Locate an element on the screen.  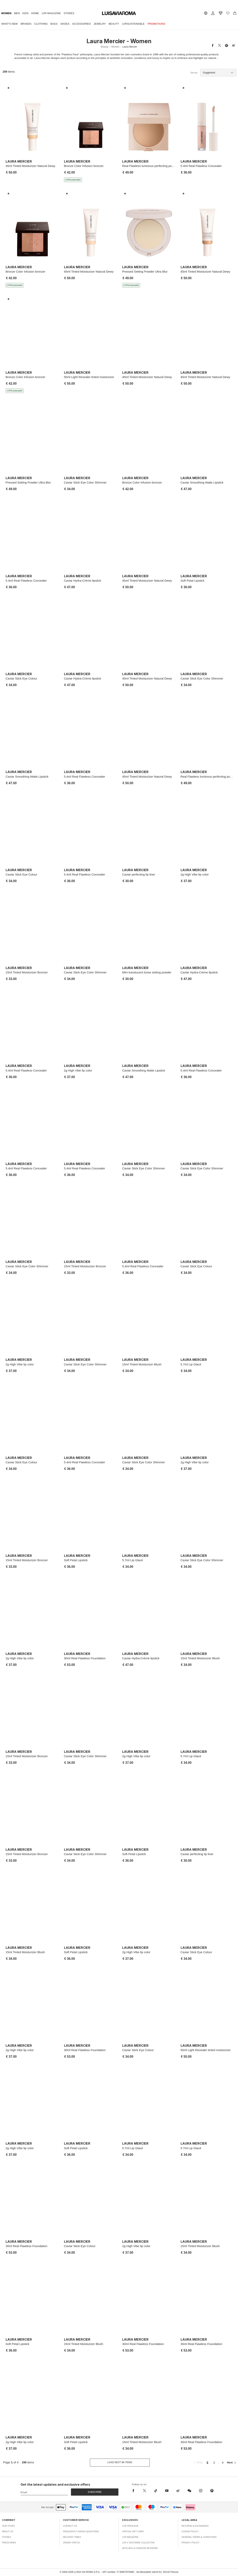
About Us is located at coordinates (7, 2531).